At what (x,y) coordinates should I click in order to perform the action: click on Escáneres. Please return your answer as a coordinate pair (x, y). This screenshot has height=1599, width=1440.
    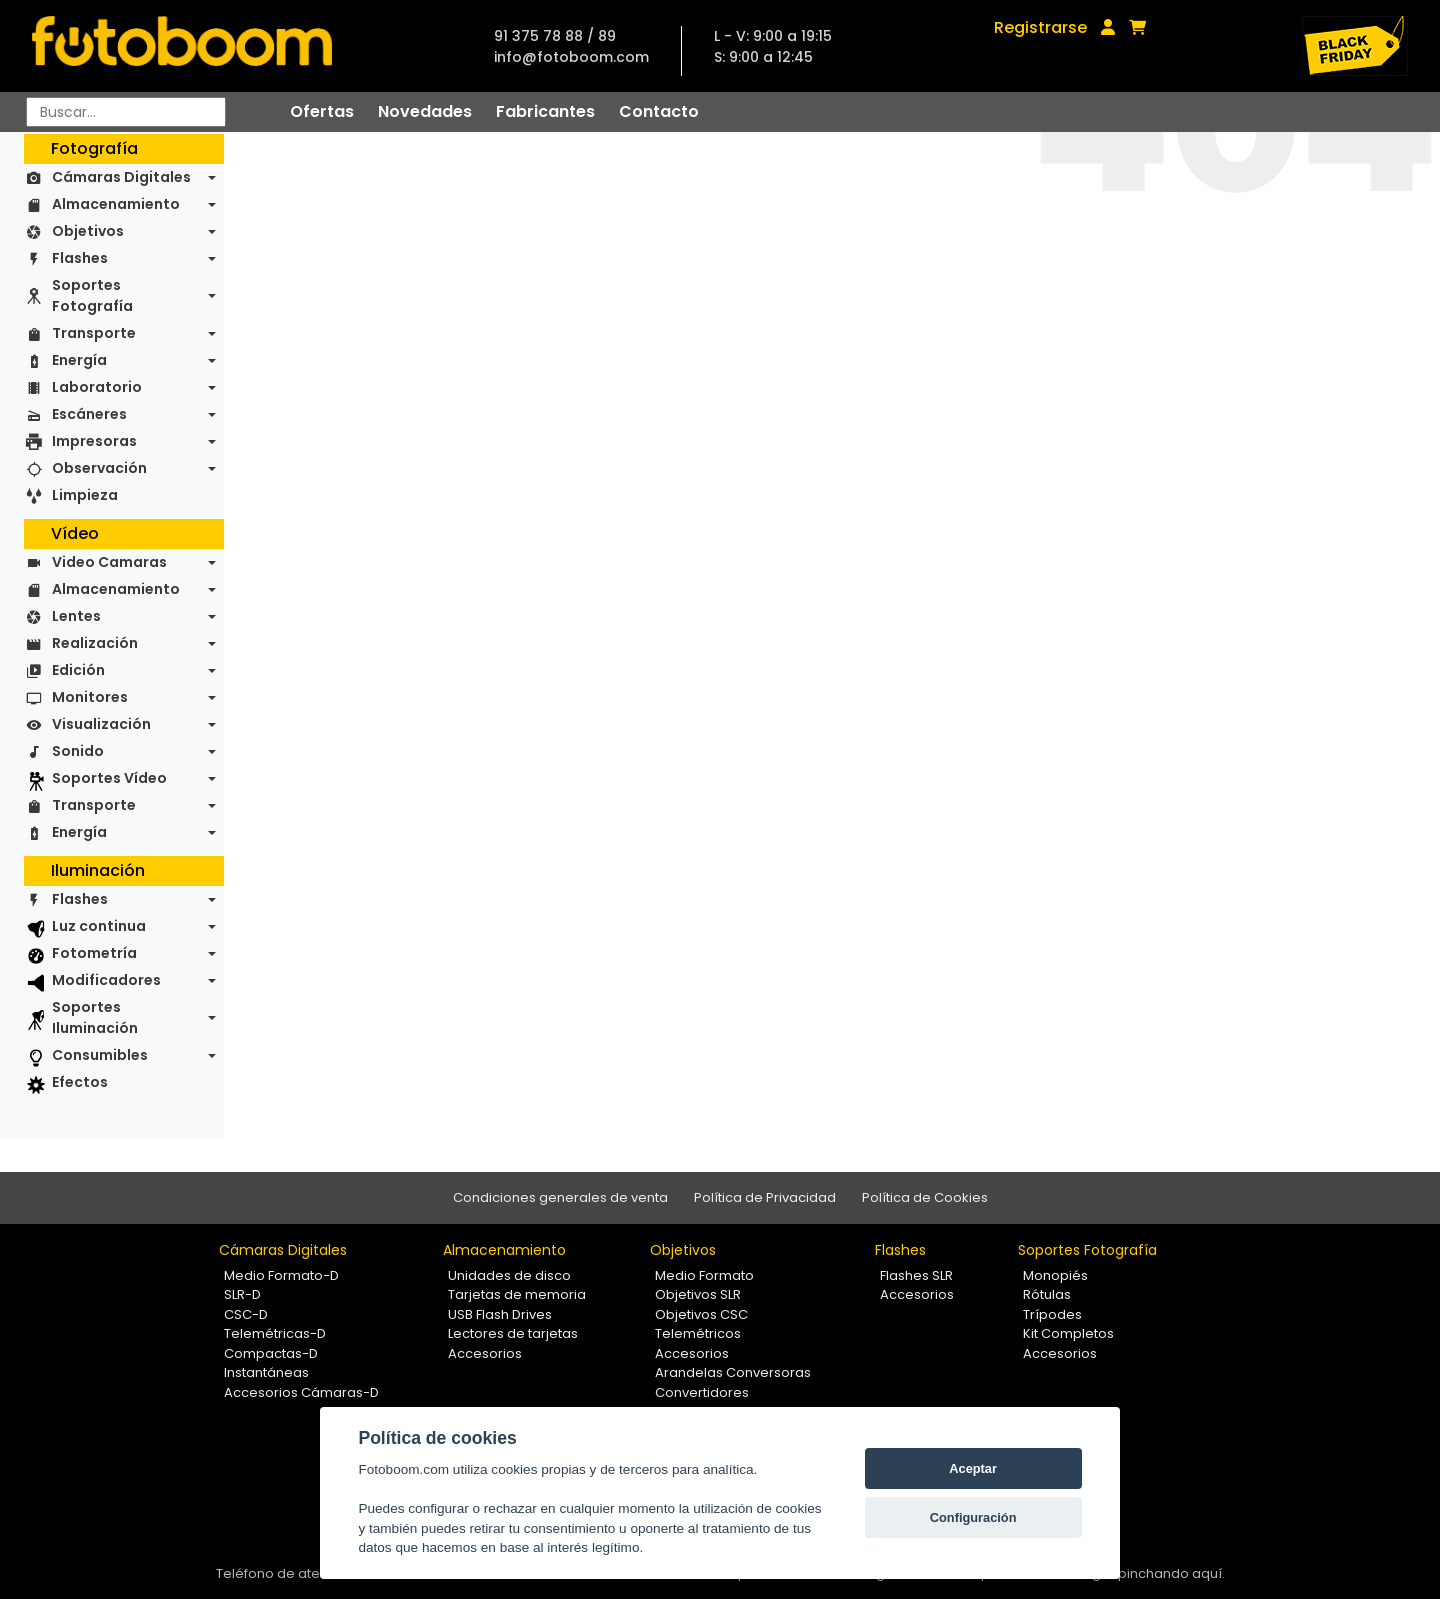
    Looking at the image, I should click on (89, 414).